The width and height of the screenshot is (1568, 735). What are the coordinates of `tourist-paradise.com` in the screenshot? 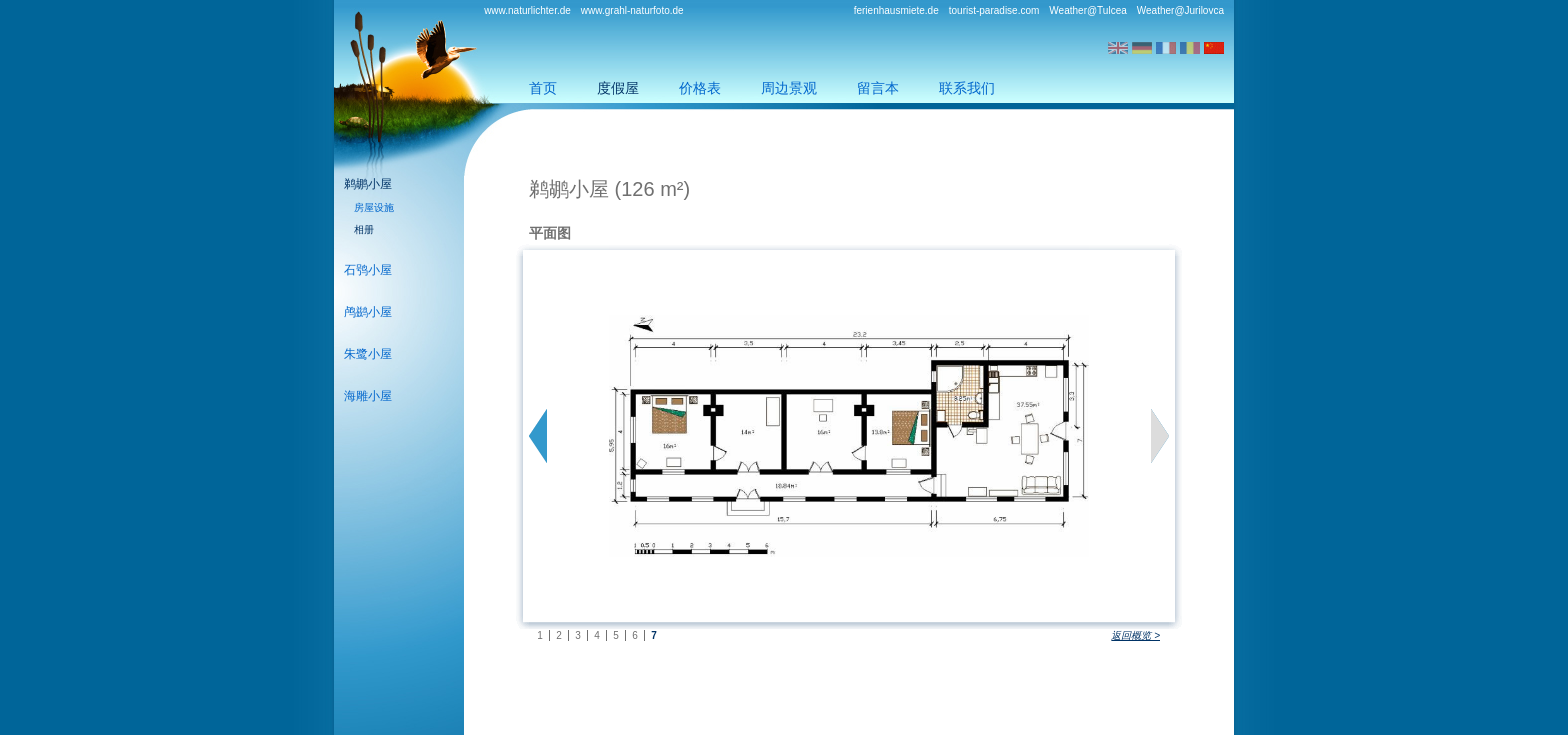 It's located at (994, 10).